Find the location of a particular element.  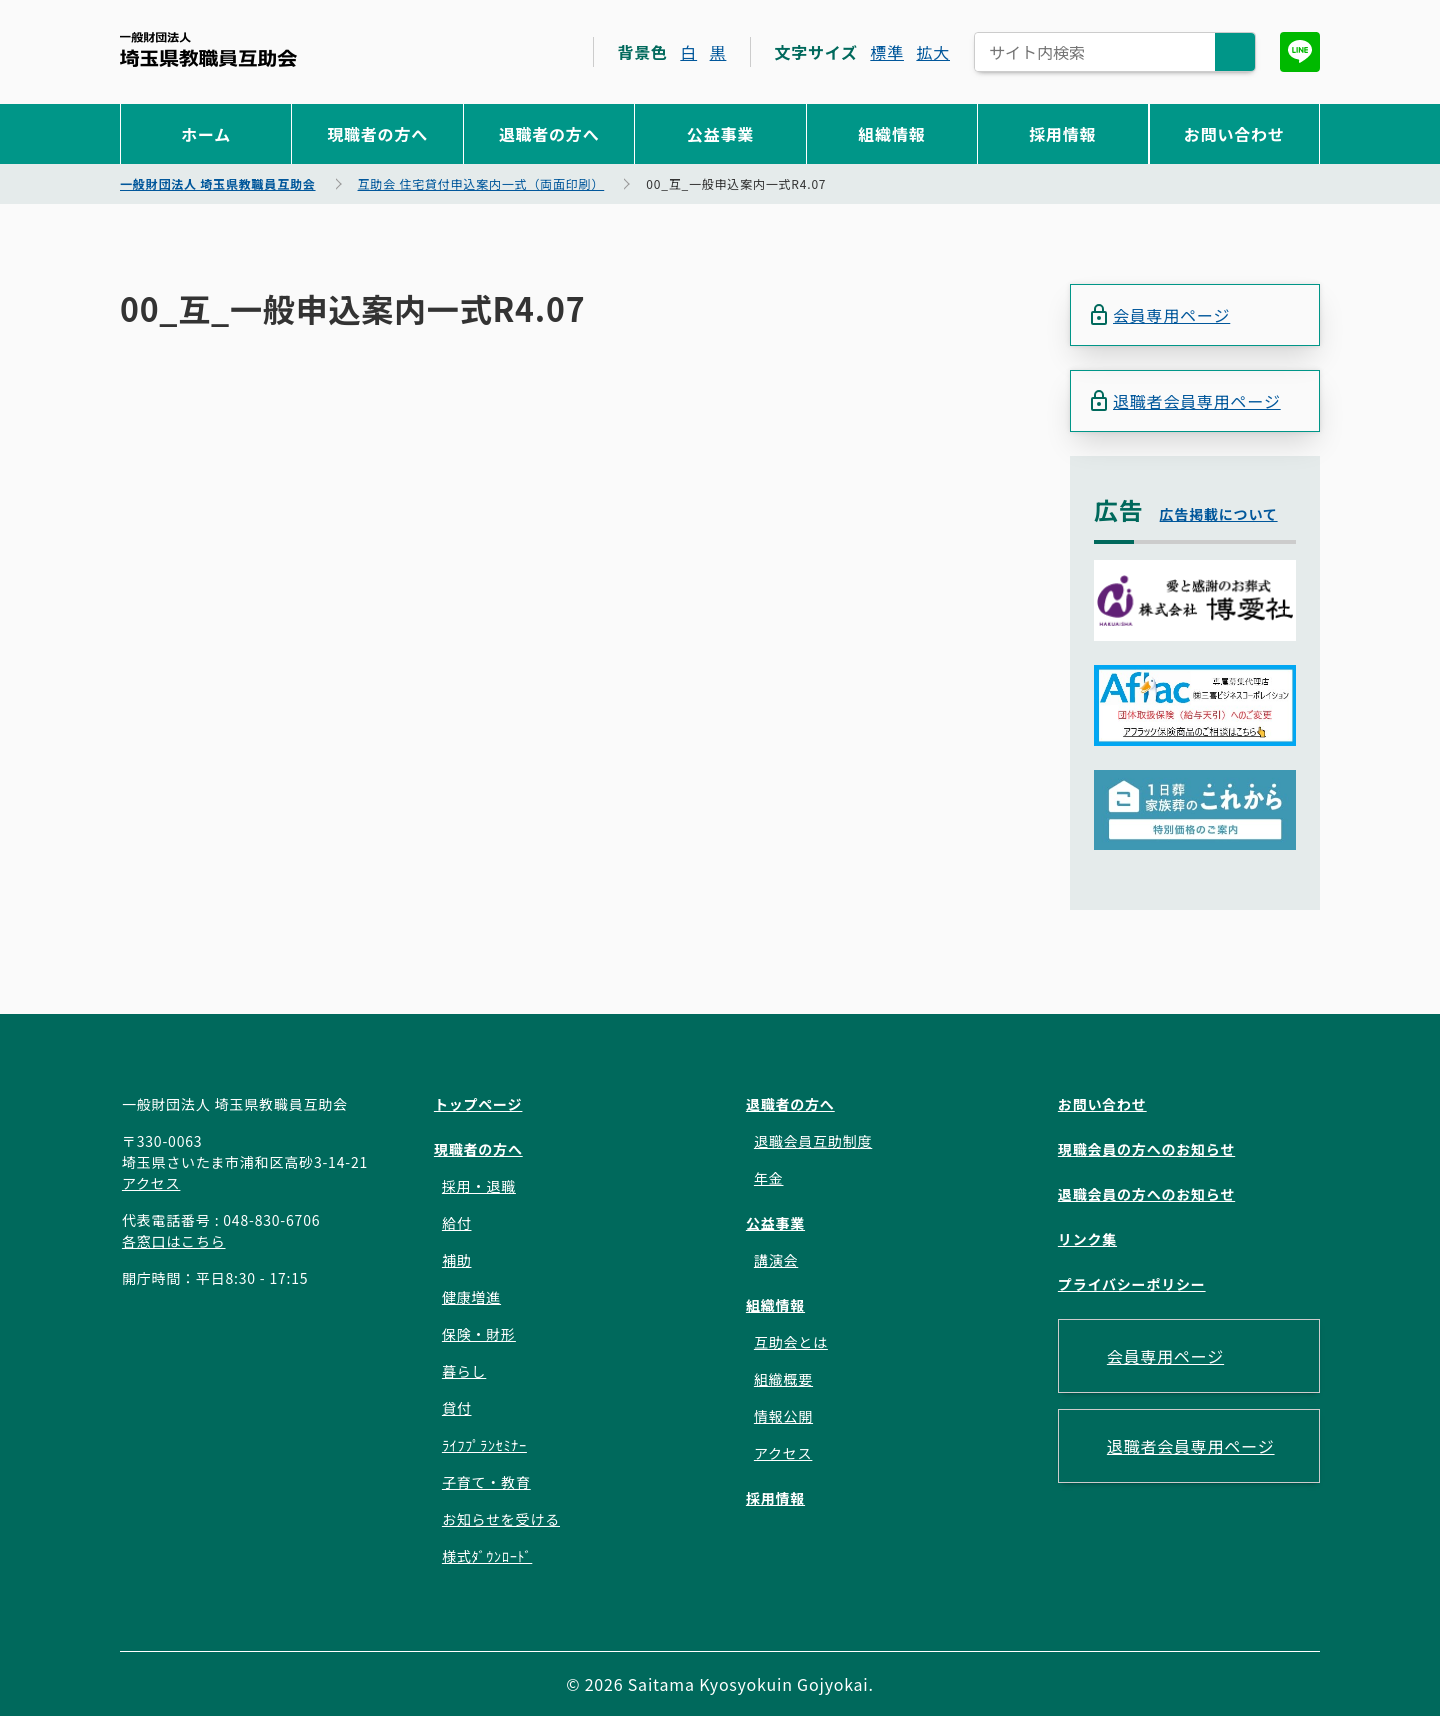

年金 is located at coordinates (769, 1178).